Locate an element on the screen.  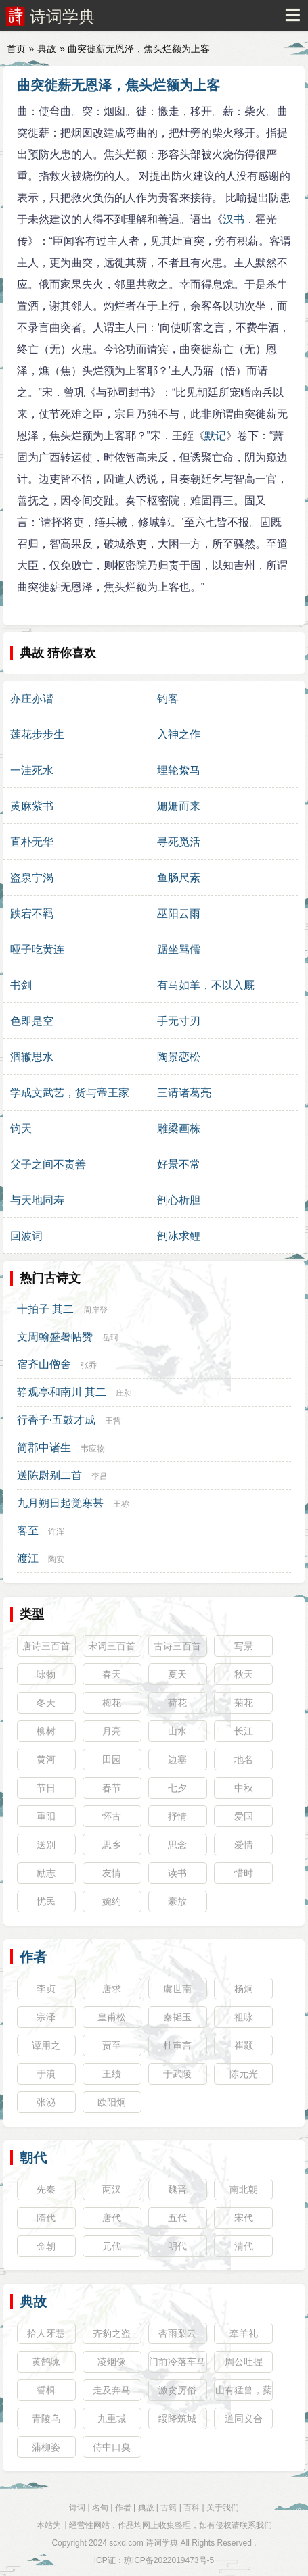
曲突徙薪无恩泽，焦头烂额为上客 is located at coordinates (118, 85).